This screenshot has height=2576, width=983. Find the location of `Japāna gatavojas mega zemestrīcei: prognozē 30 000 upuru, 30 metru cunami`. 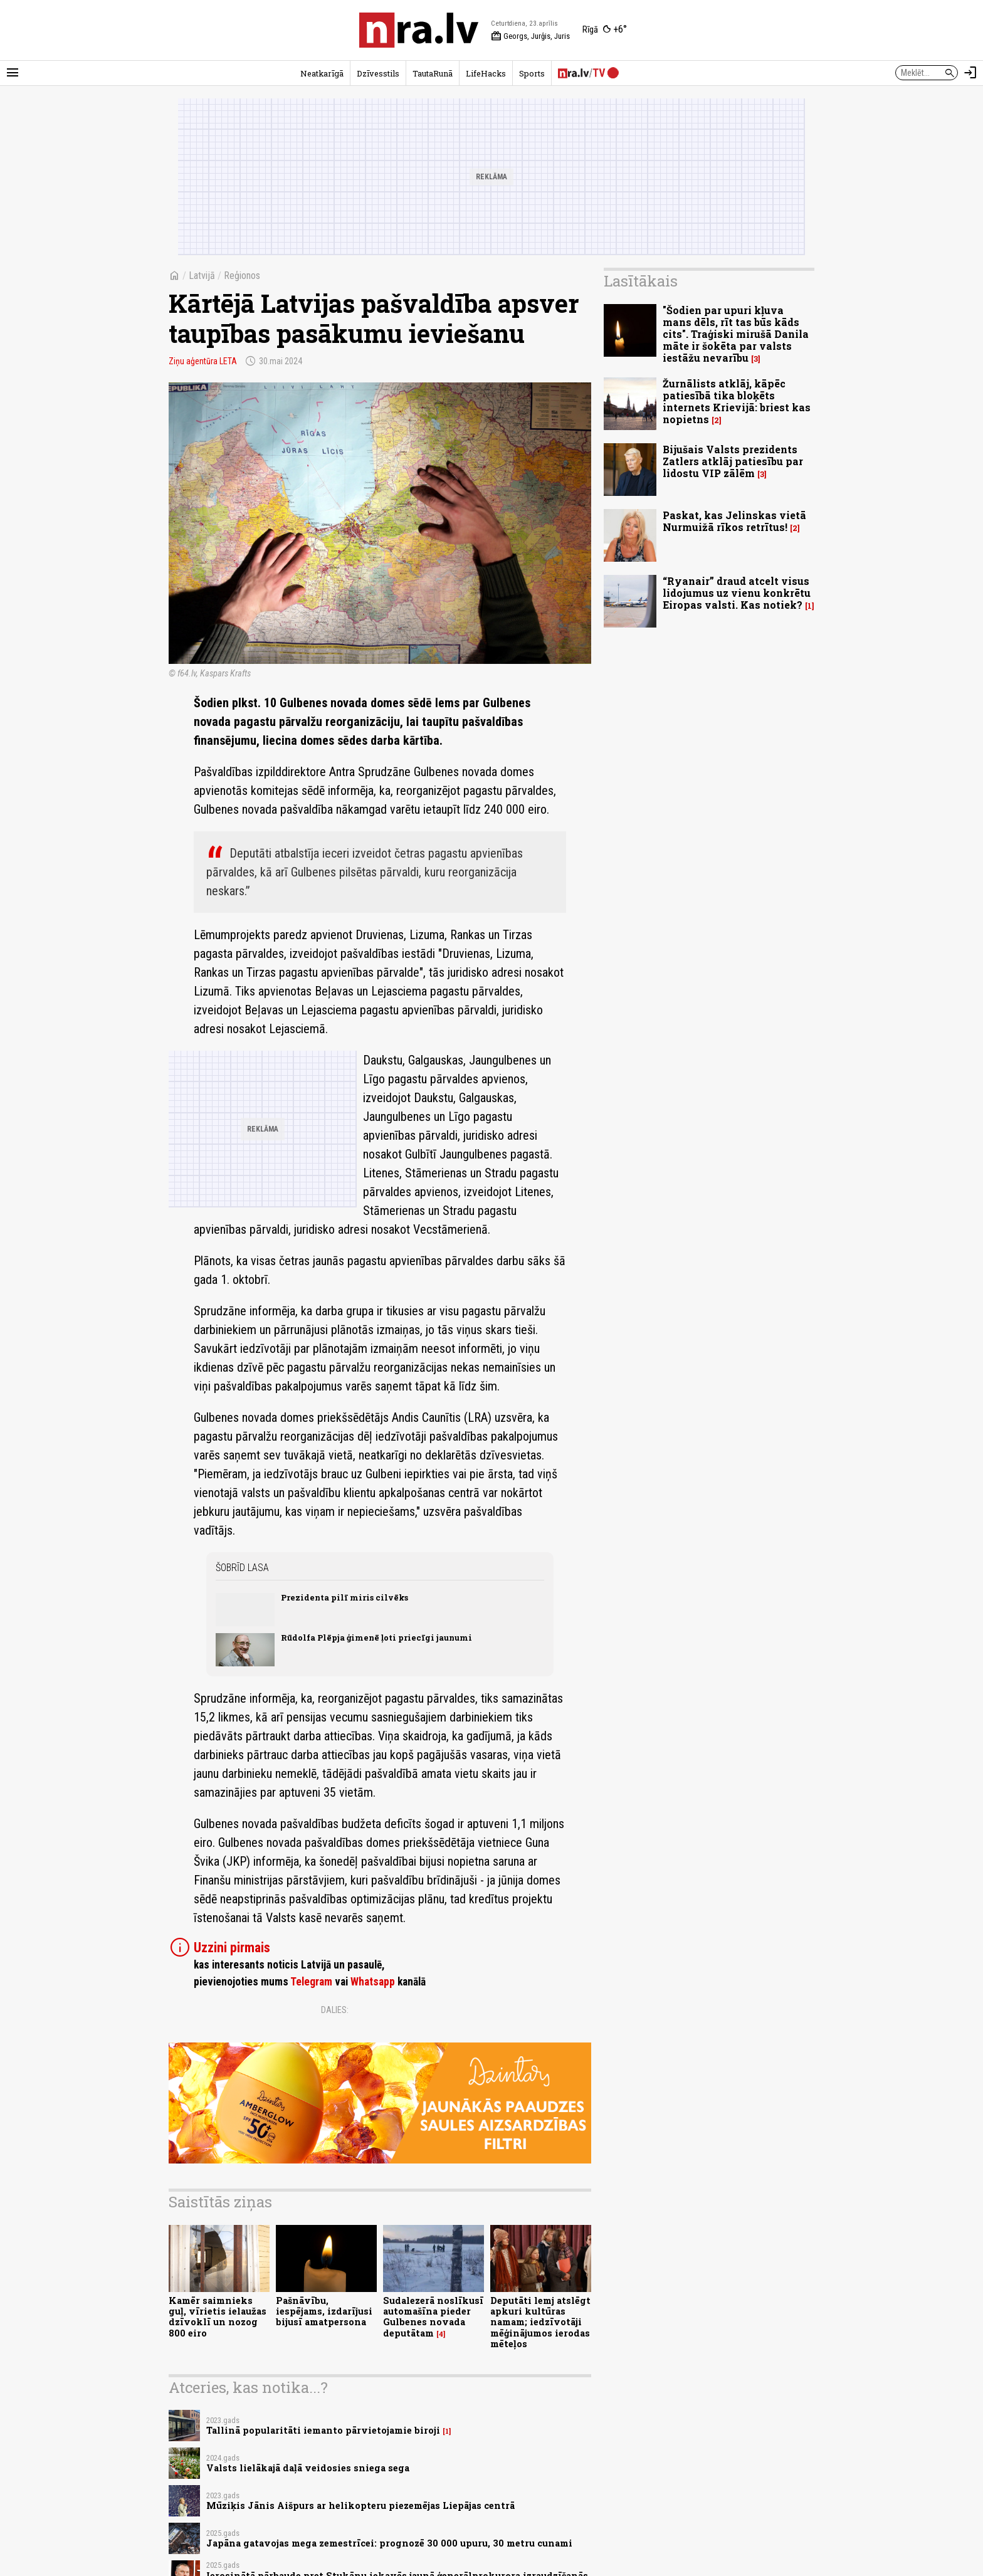

Japāna gatavojas mega zemestrīcei: prognozē 30 000 upuru, 30 metru cunami is located at coordinates (389, 2543).